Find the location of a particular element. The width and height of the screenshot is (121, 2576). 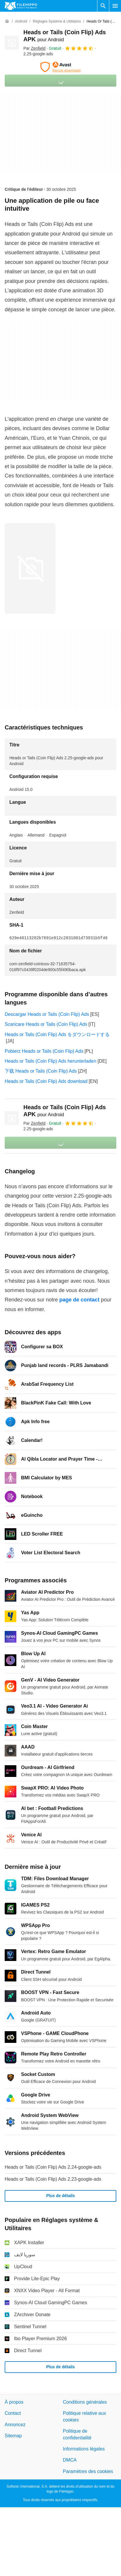

Heads or Tails (Coin Flip) Ads download is located at coordinates (46, 1081).